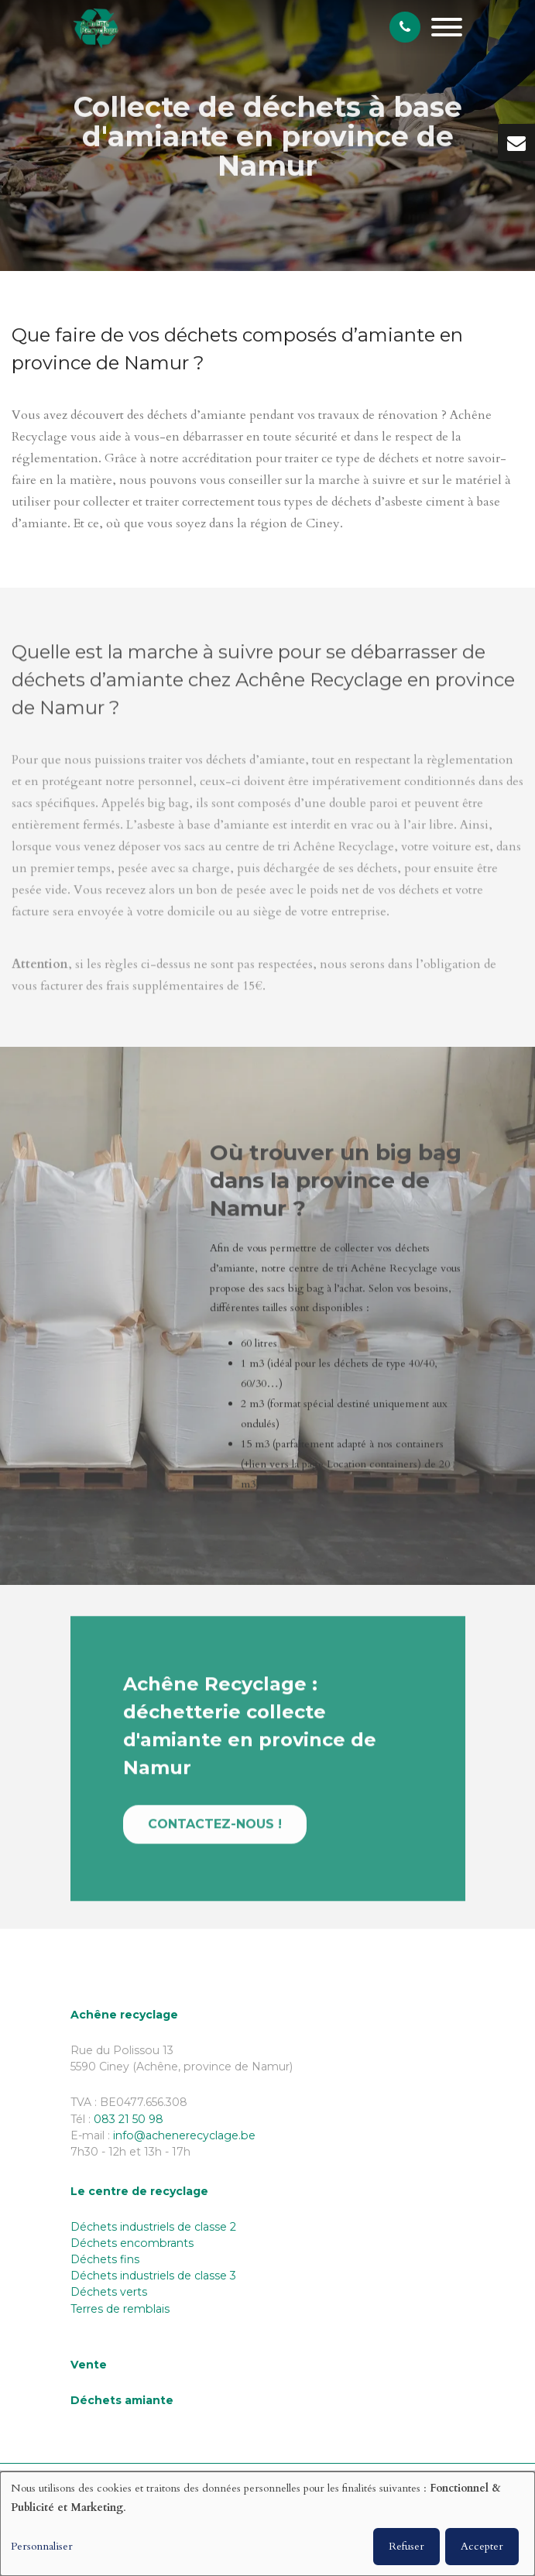 The width and height of the screenshot is (535, 2576). I want to click on Déchets fins, so click(104, 2259).